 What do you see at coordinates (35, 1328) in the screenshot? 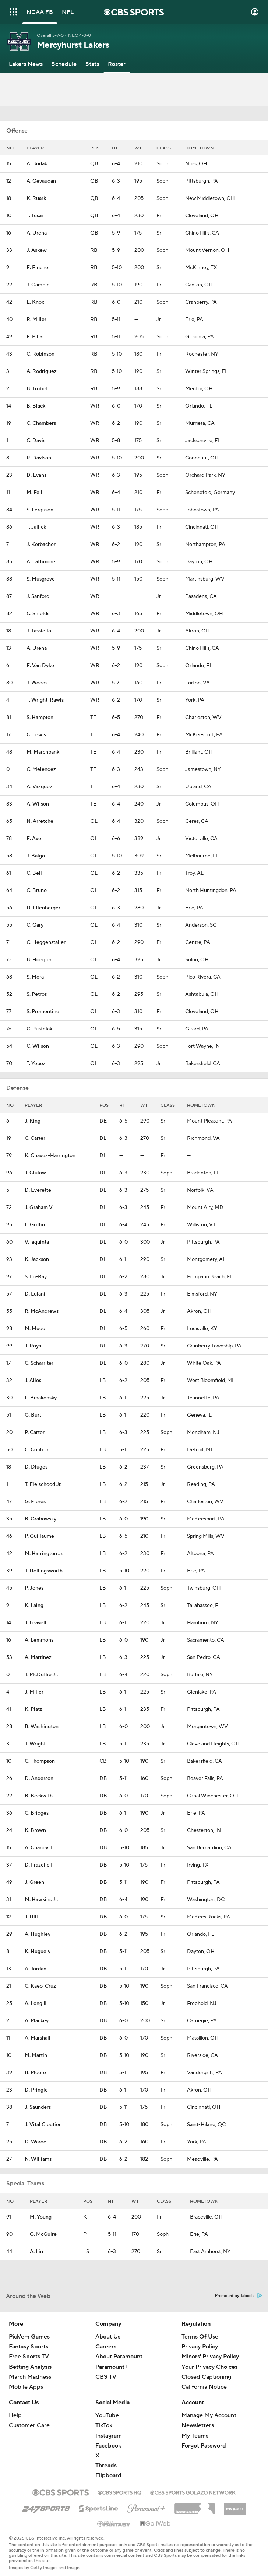
I see `M. Mudd` at bounding box center [35, 1328].